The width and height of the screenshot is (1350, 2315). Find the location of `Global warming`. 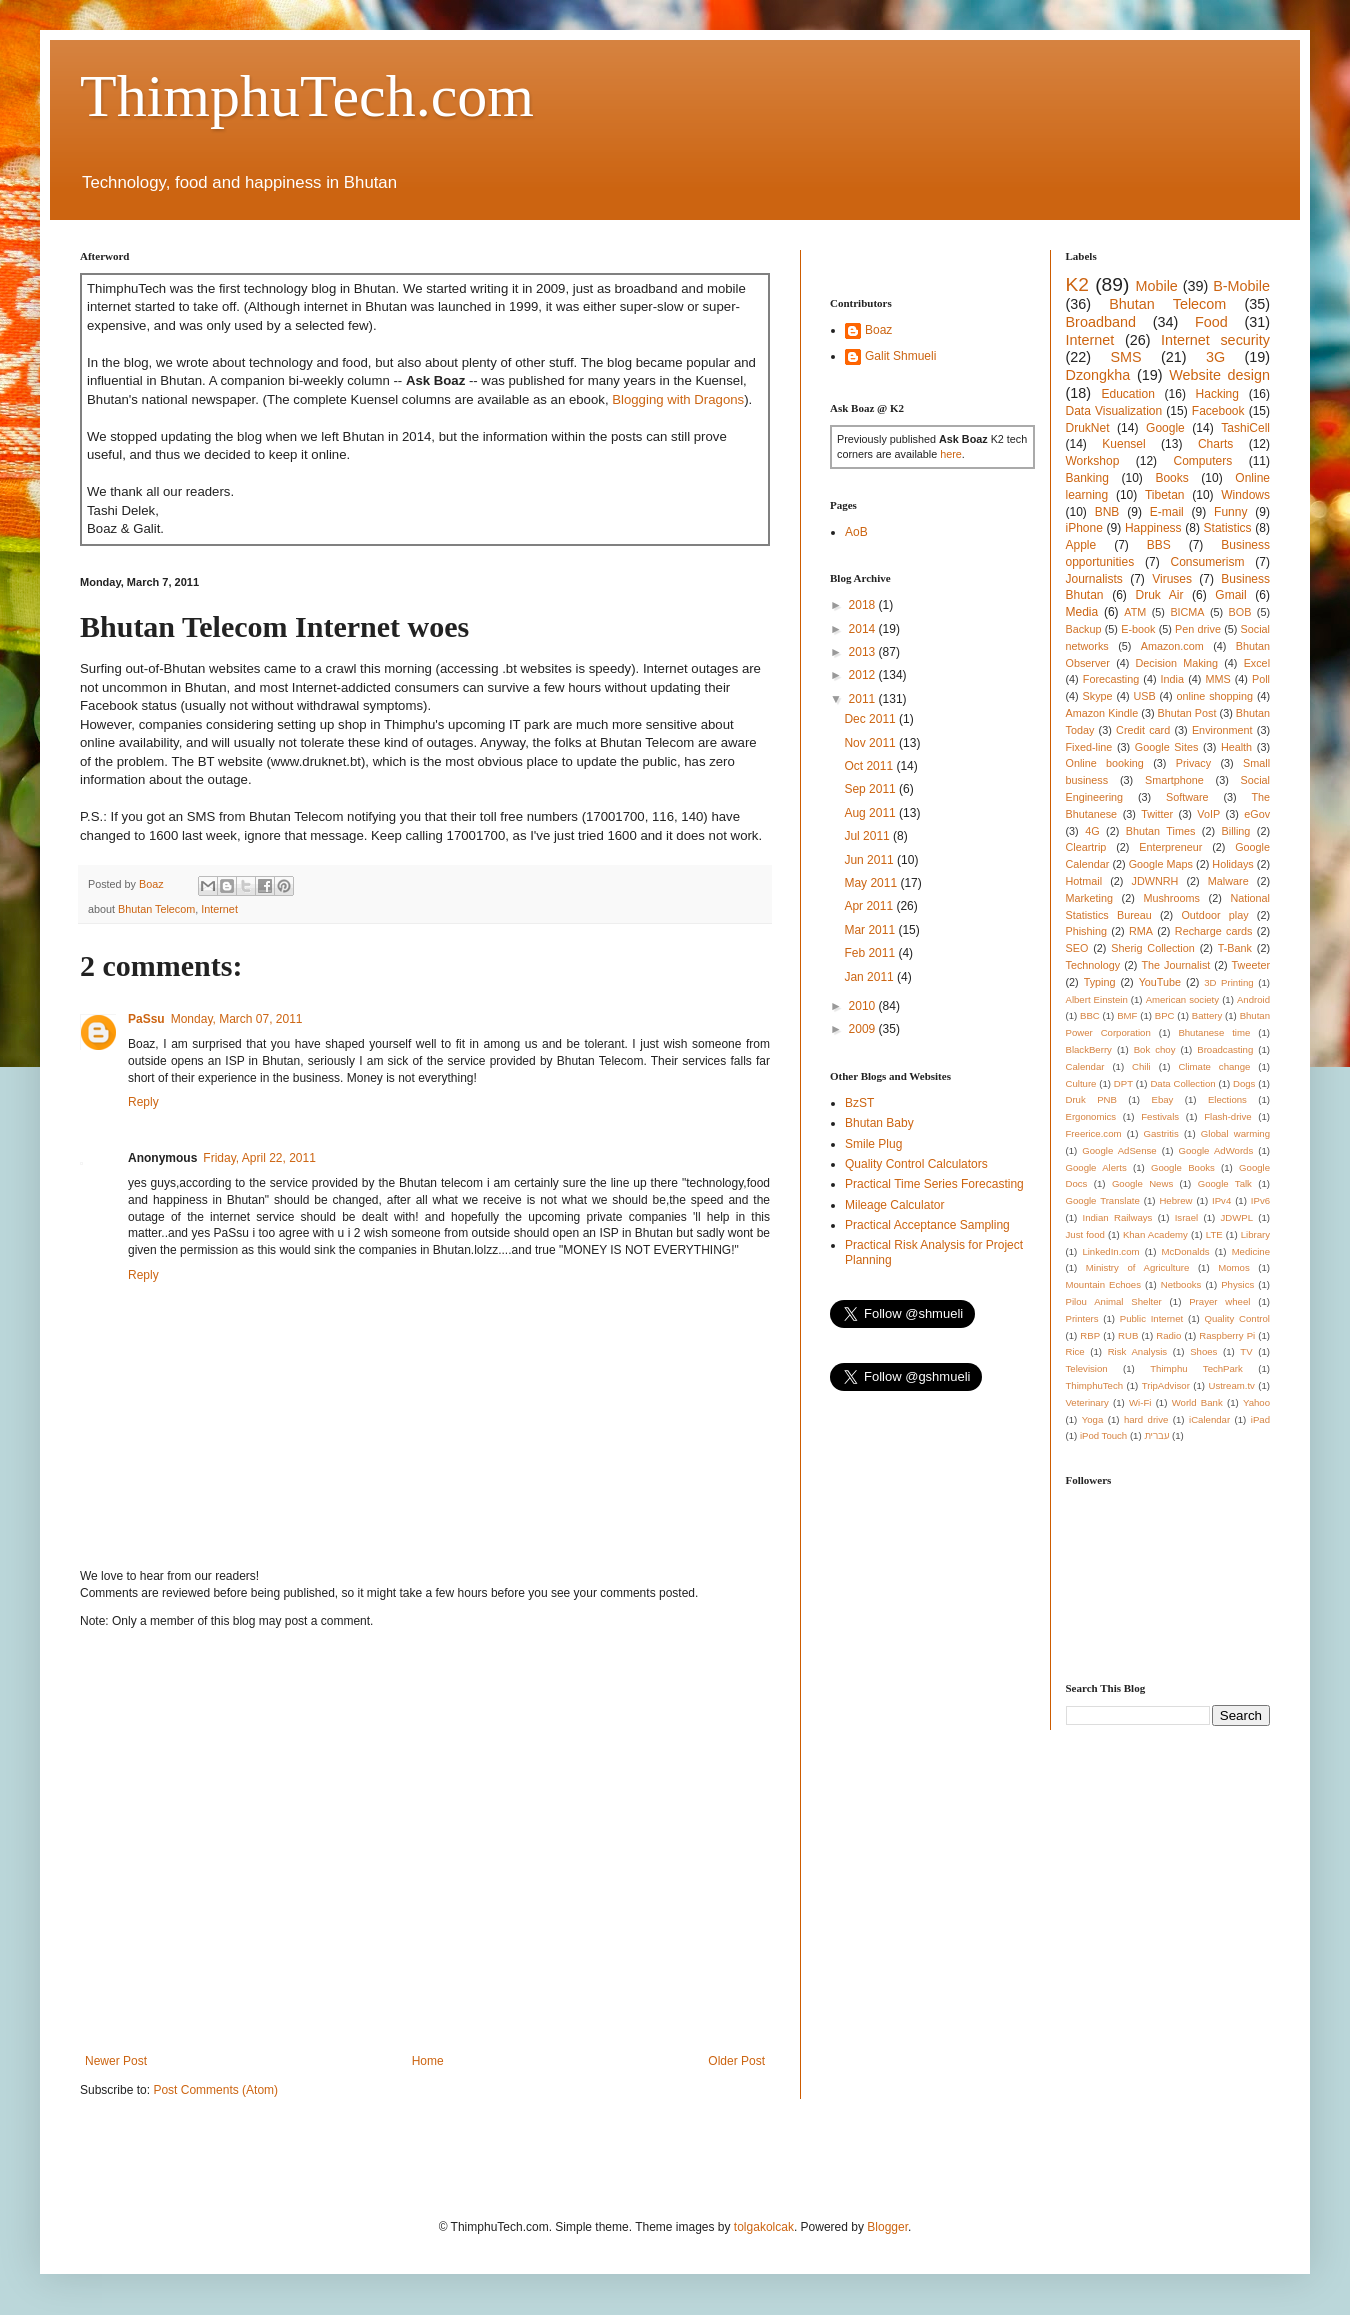

Global warming is located at coordinates (1235, 1133).